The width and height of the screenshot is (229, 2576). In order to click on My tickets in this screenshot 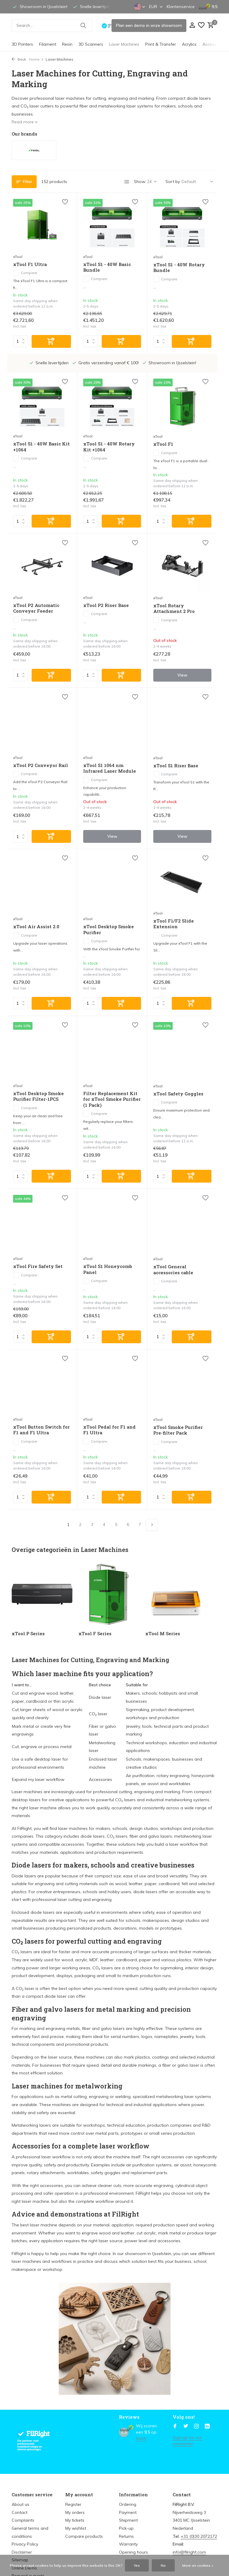, I will do `click(74, 2520)`.